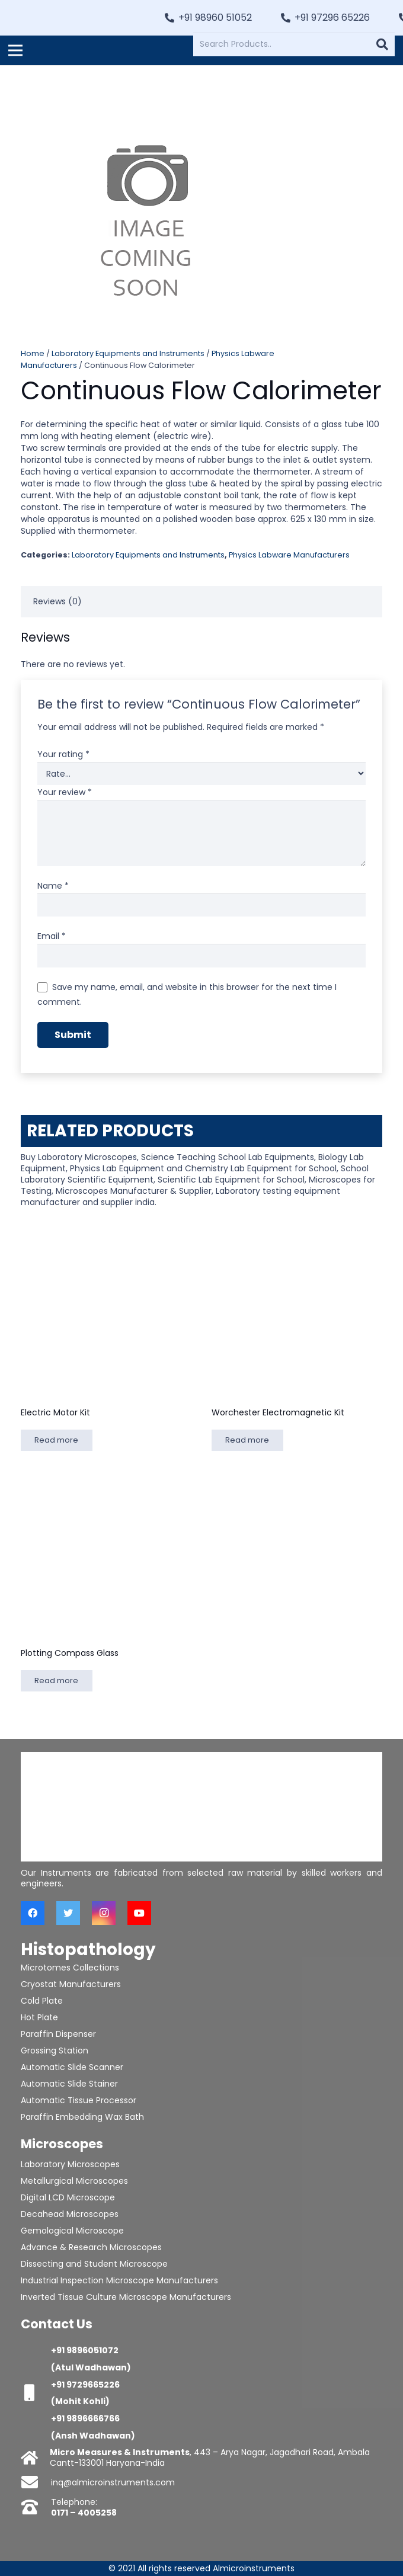 This screenshot has width=403, height=2576. I want to click on Automatic Slide Stainer, so click(69, 2084).